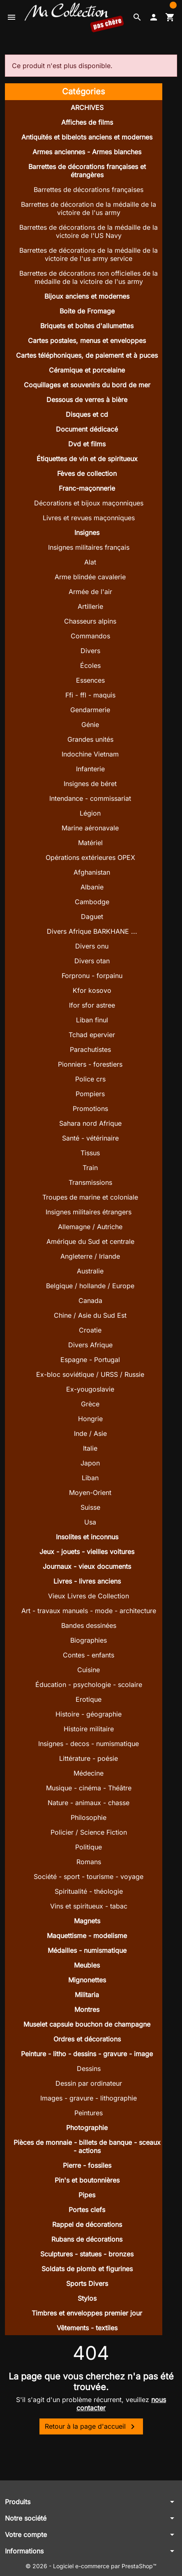 This screenshot has width=182, height=2576. Describe the element at coordinates (86, 399) in the screenshot. I see `Dessous de verres à bière` at that location.